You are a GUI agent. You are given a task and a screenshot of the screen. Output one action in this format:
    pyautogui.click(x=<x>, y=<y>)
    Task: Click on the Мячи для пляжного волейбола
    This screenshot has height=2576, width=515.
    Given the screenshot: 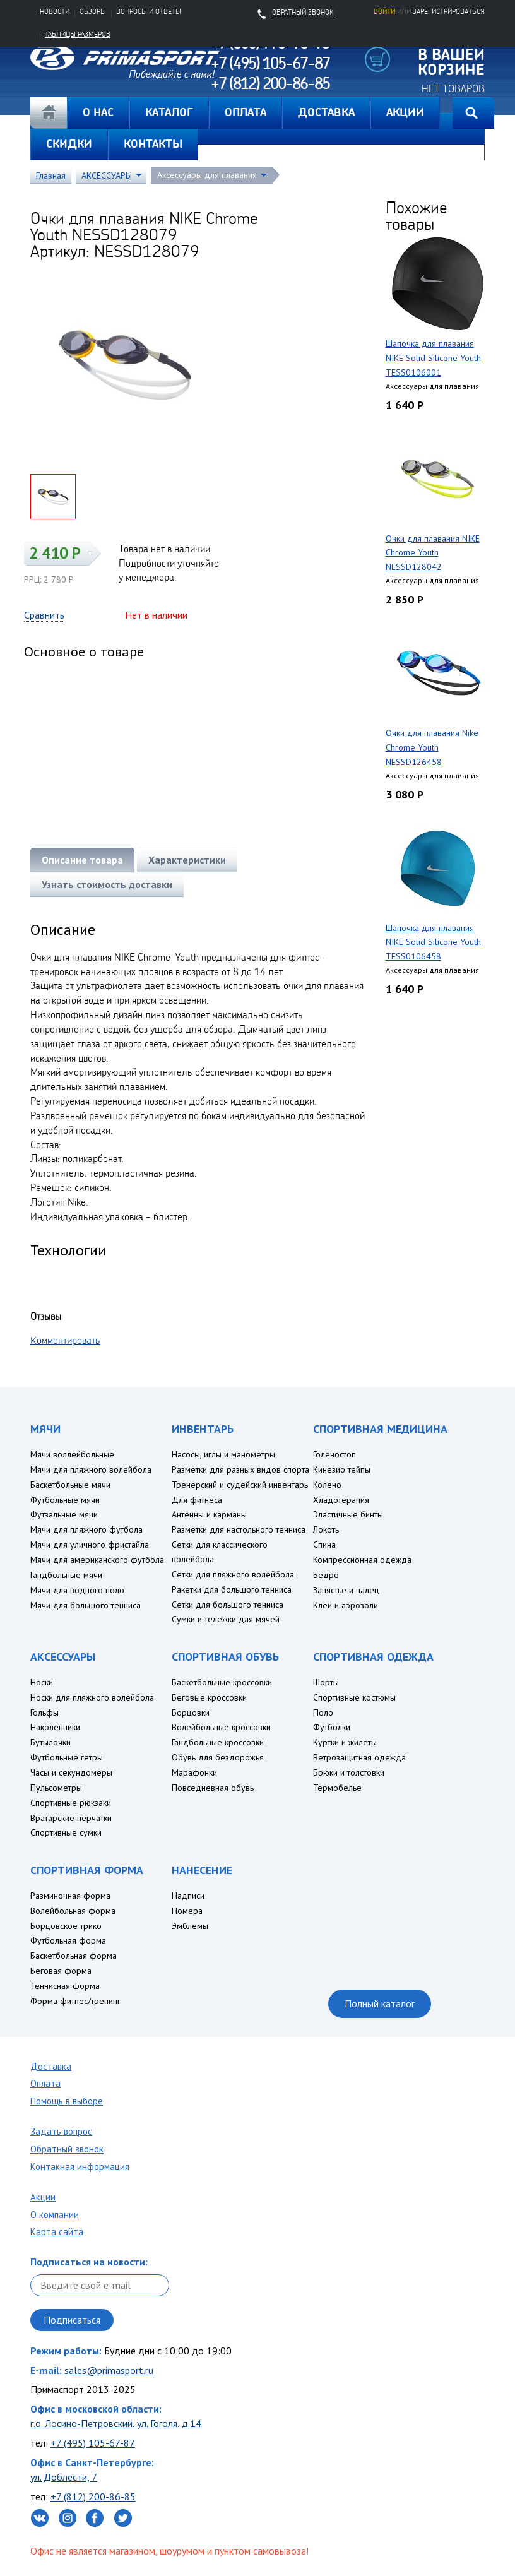 What is the action you would take?
    pyautogui.click(x=90, y=1469)
    